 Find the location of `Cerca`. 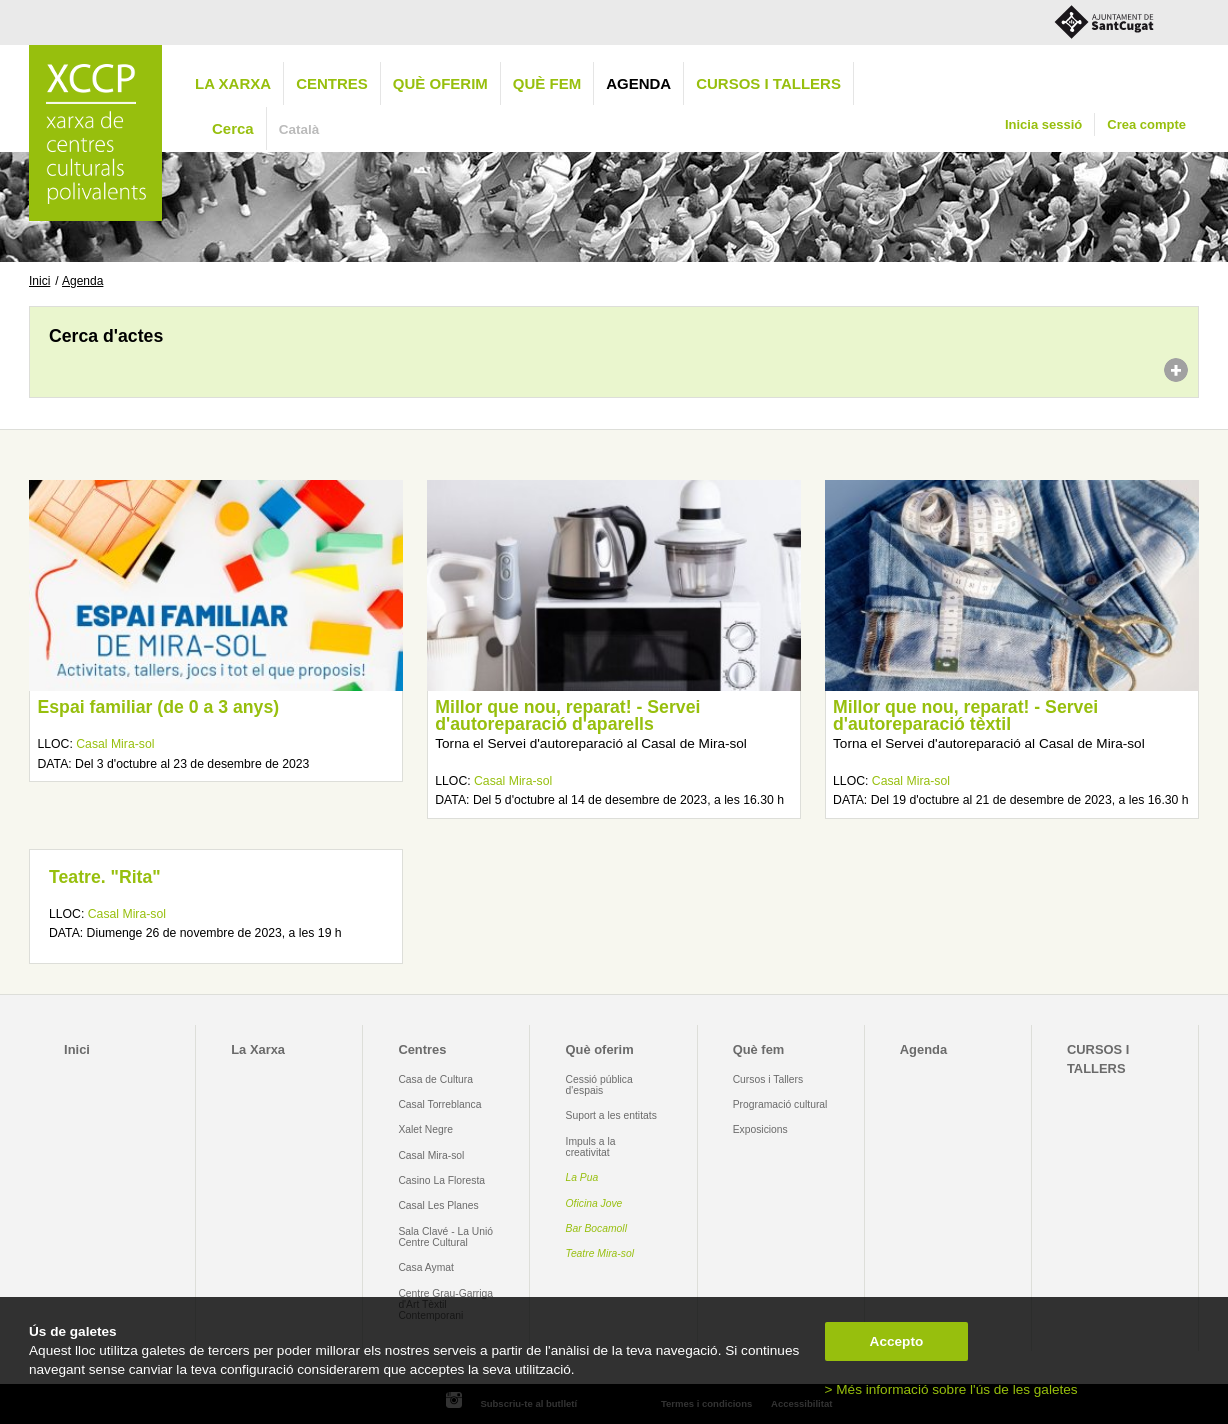

Cerca is located at coordinates (233, 128).